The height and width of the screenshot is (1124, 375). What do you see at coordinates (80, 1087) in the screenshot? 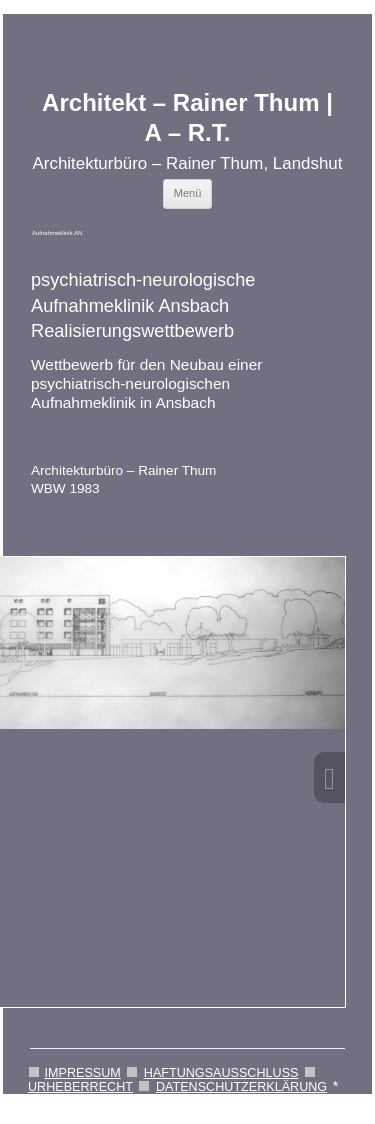
I see `URHEBERRECHT` at bounding box center [80, 1087].